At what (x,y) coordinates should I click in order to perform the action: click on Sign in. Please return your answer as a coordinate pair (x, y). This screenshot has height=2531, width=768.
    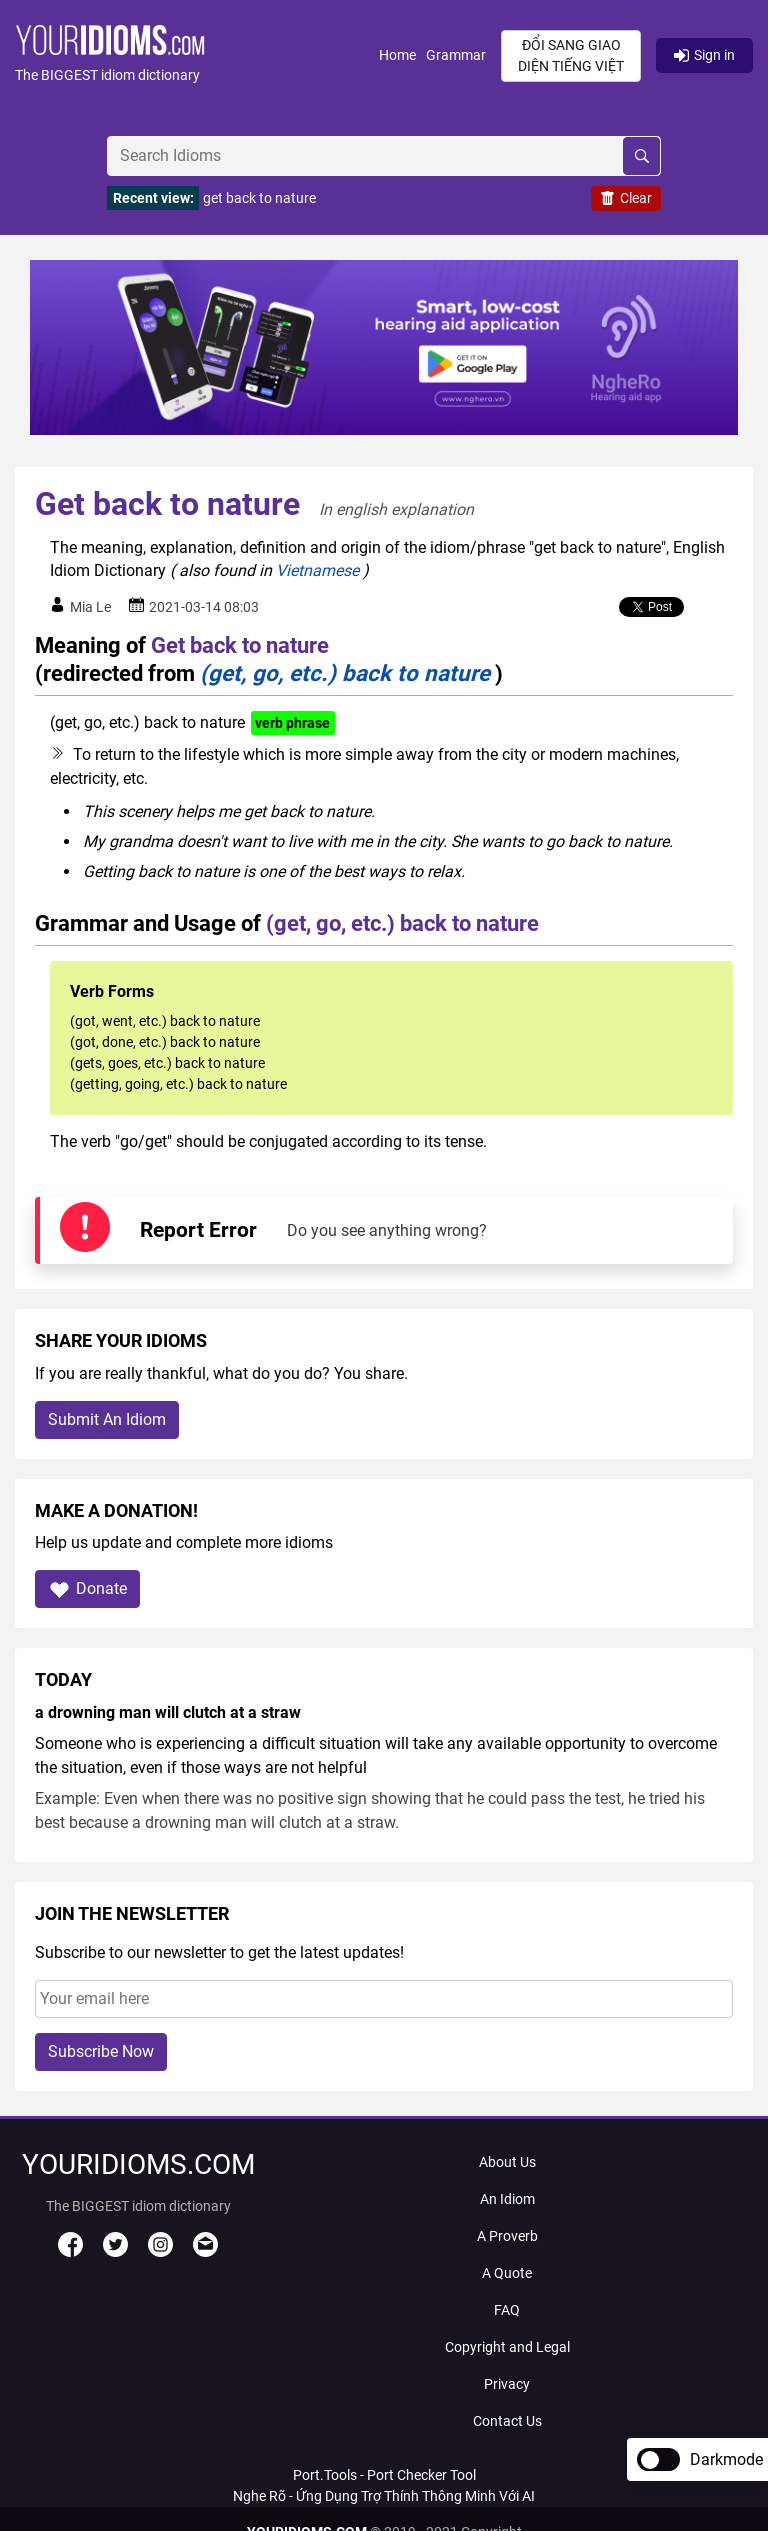
    Looking at the image, I should click on (704, 55).